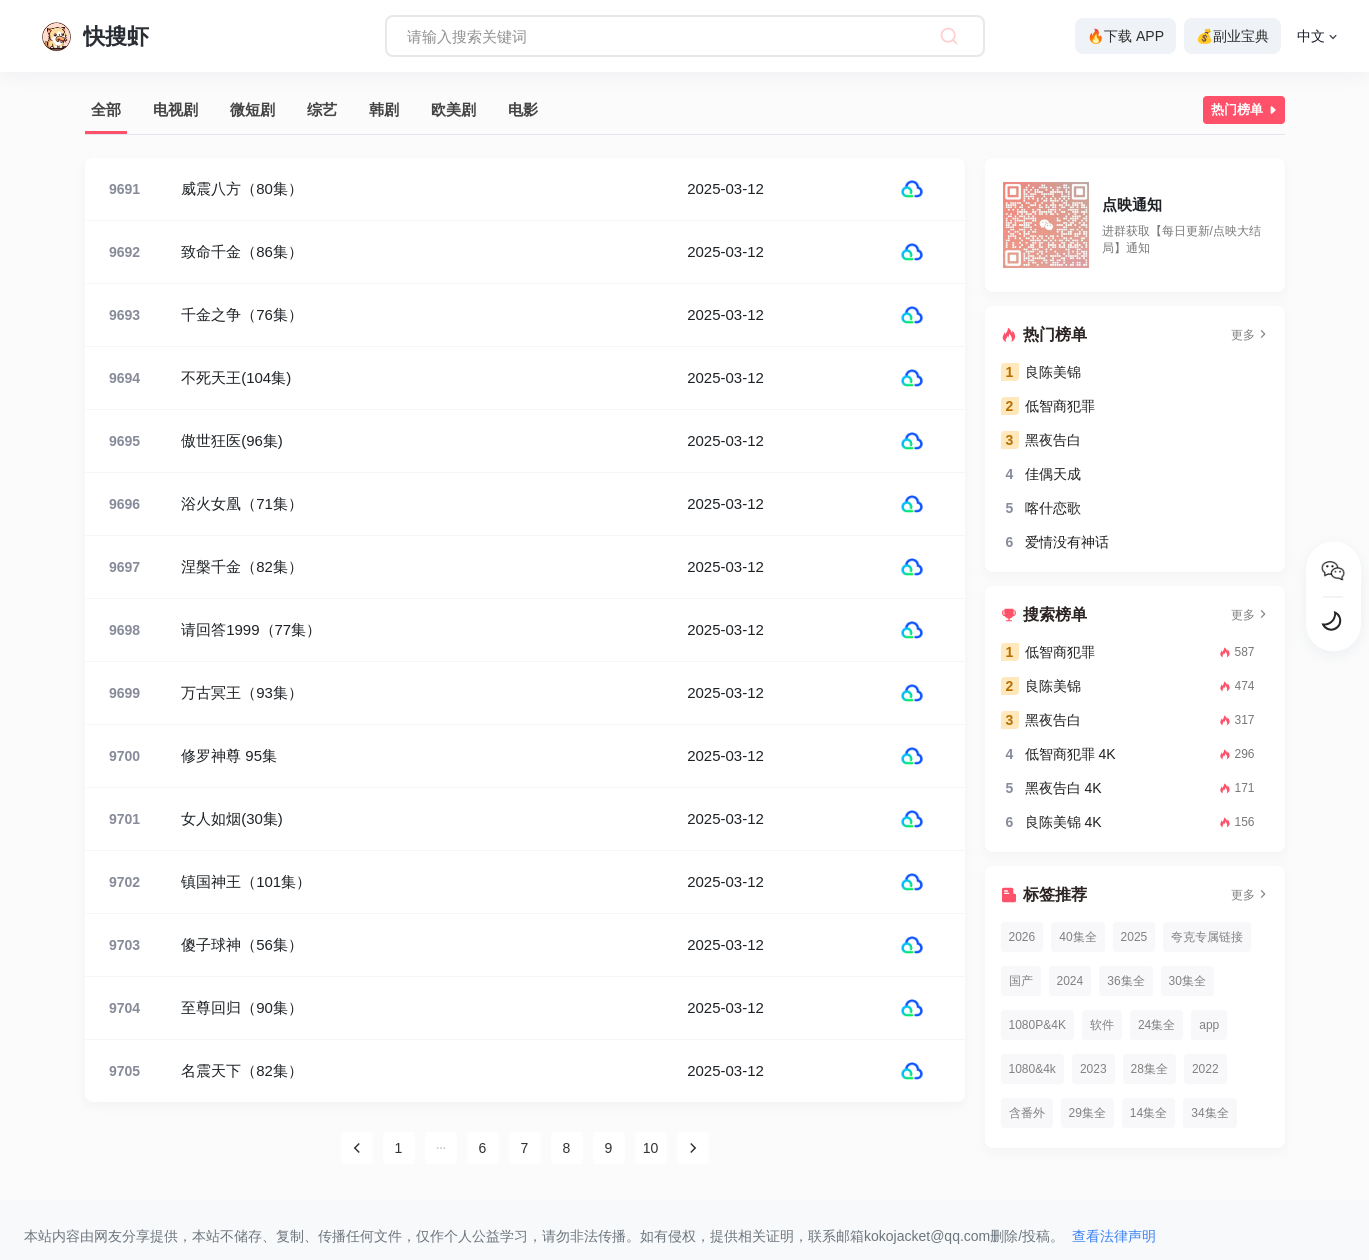  Describe the element at coordinates (1022, 937) in the screenshot. I see `2026` at that location.